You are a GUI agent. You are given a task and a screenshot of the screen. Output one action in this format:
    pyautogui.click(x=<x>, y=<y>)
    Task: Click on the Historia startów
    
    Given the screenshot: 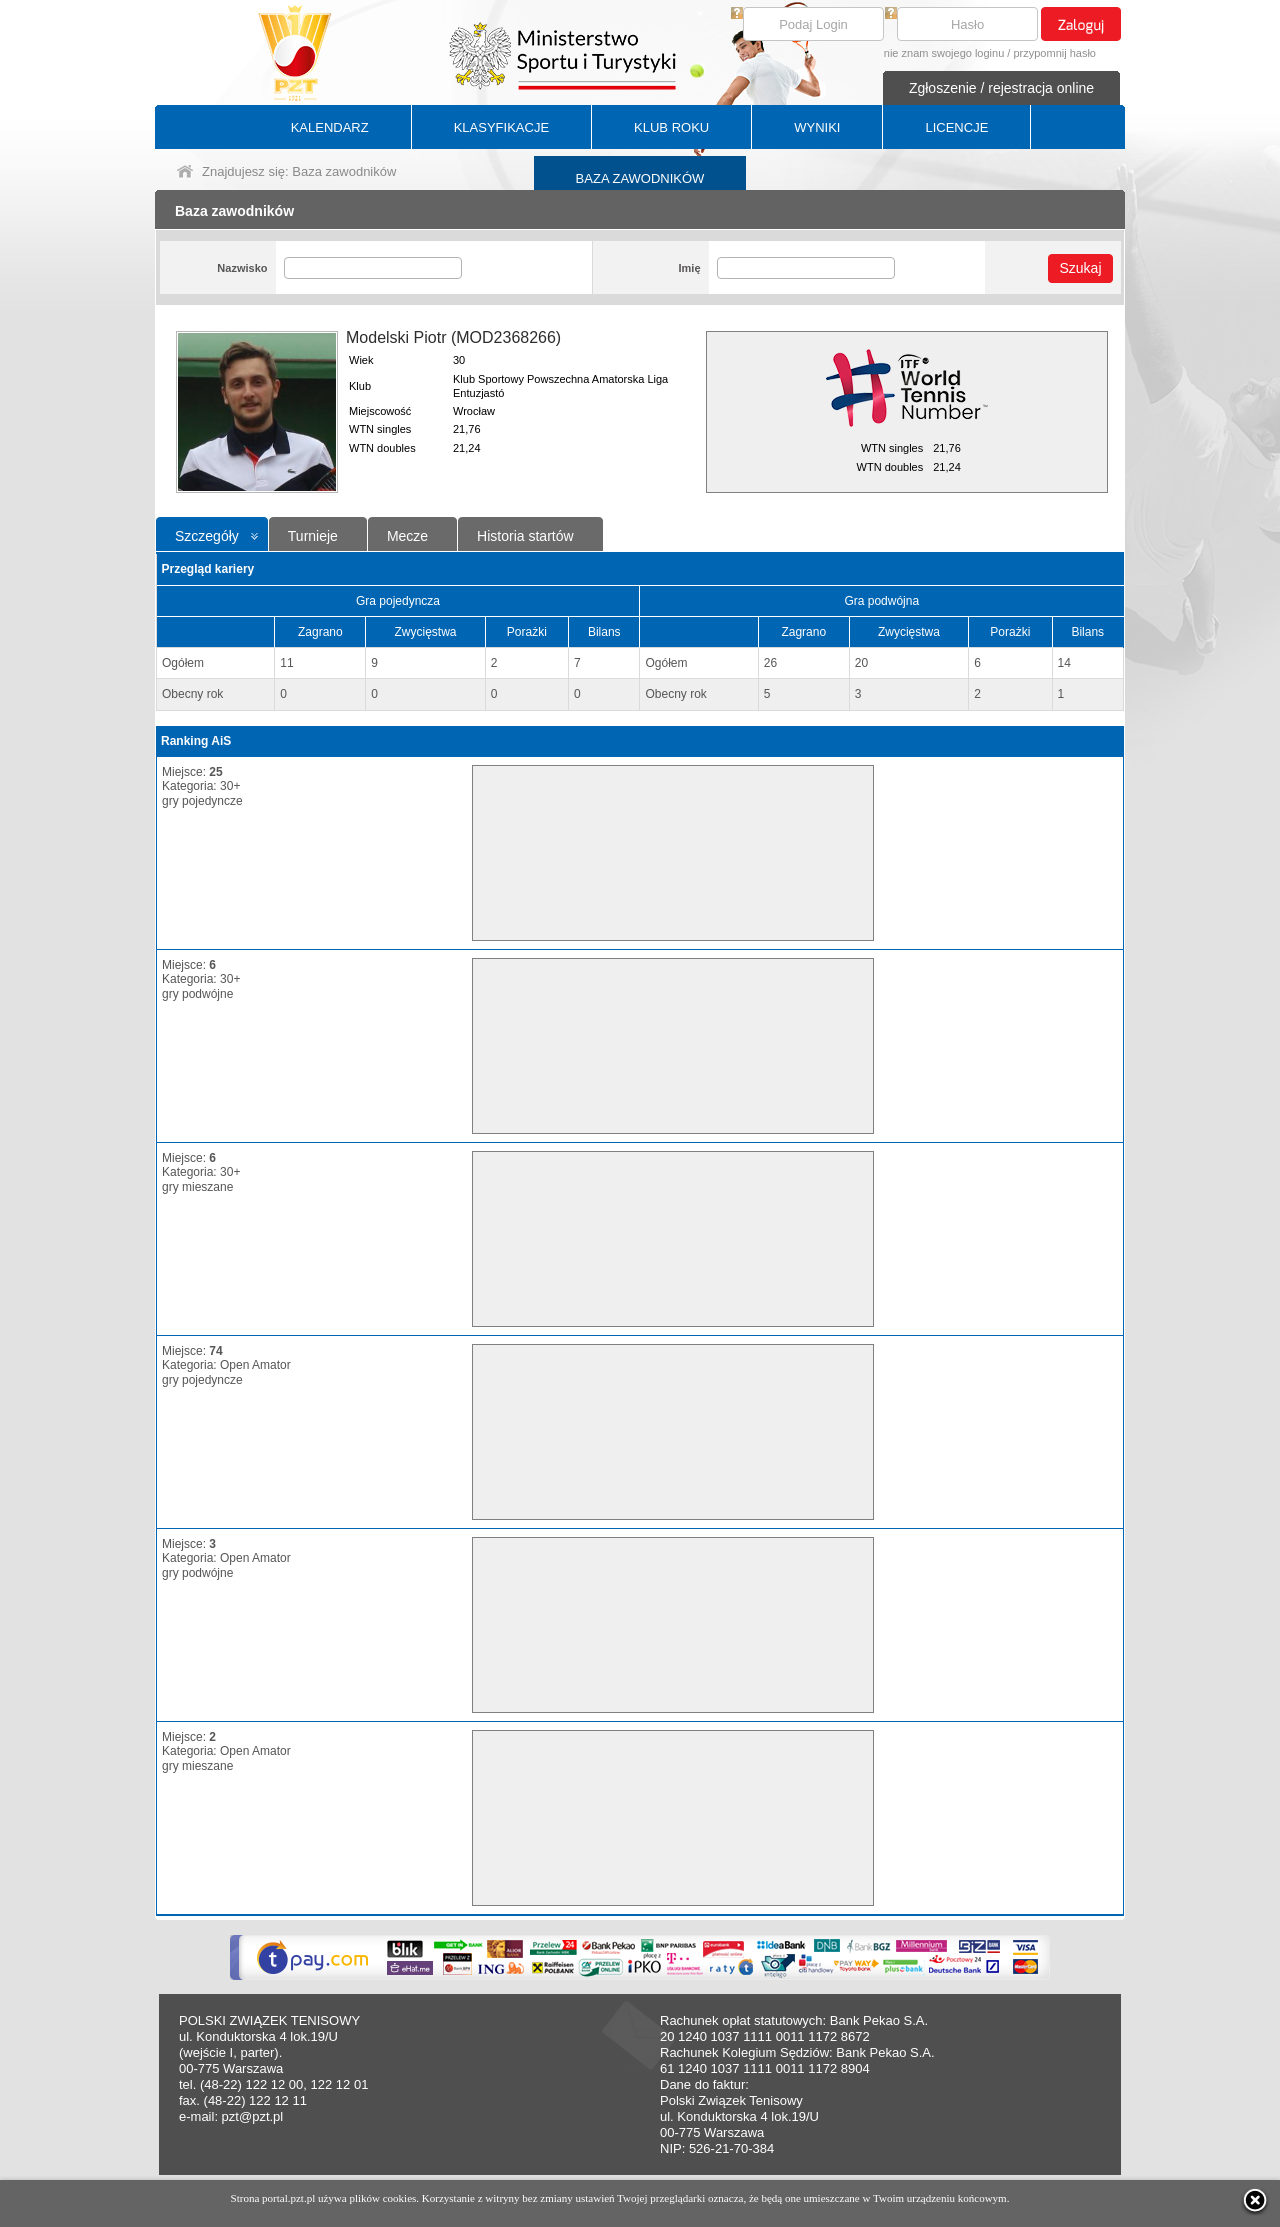 What is the action you would take?
    pyautogui.click(x=525, y=536)
    